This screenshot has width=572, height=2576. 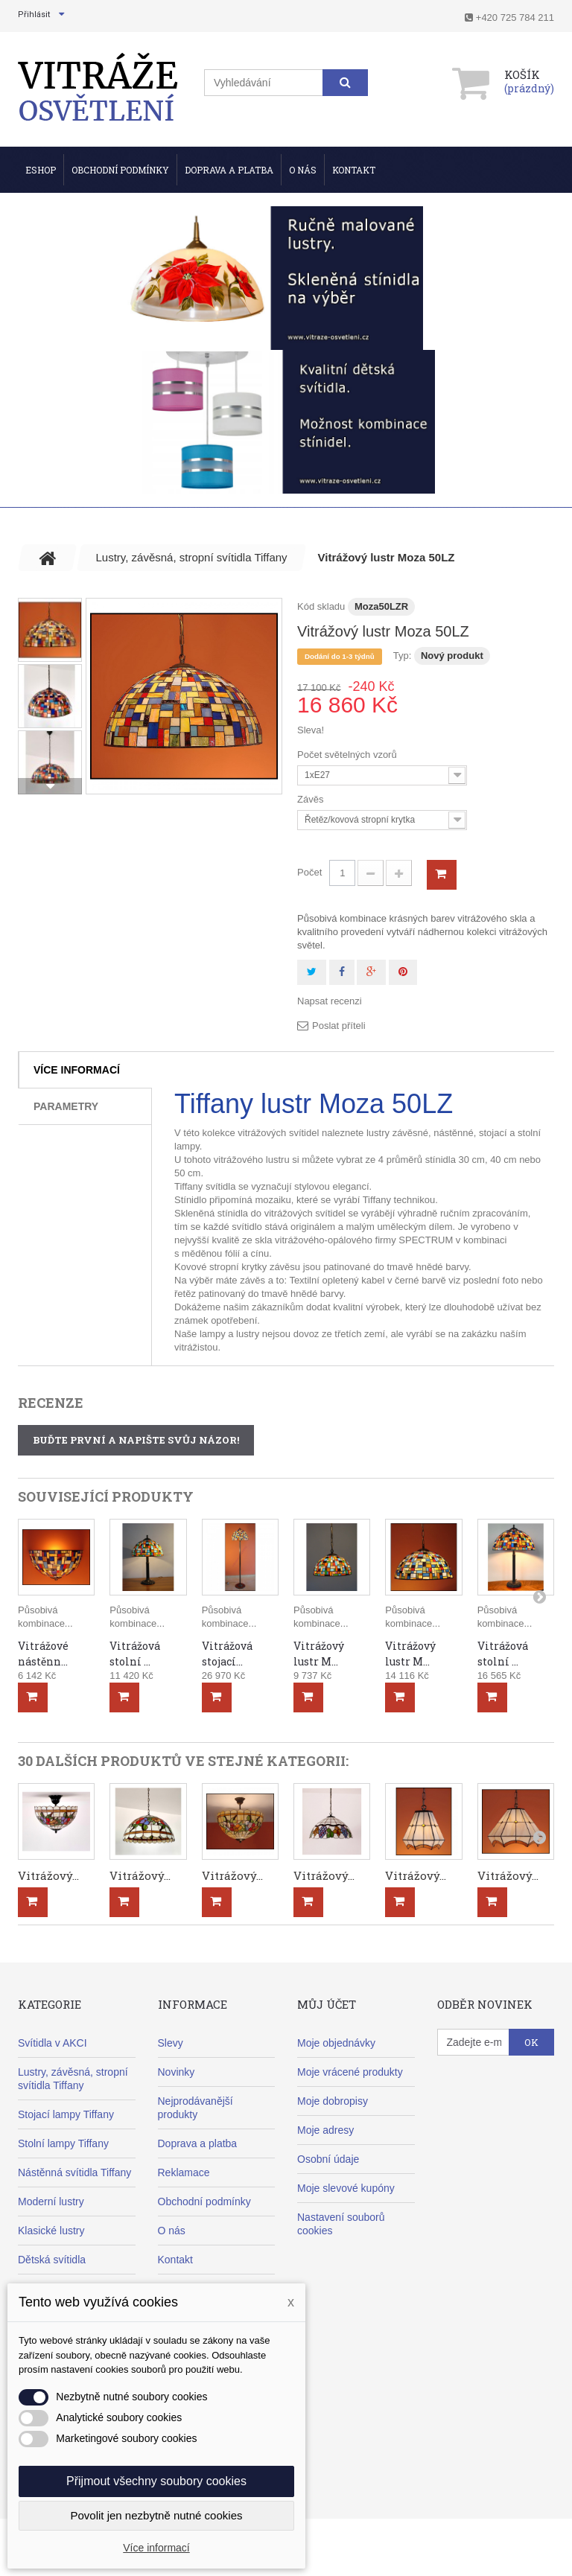 What do you see at coordinates (170, 2043) in the screenshot?
I see `Slevy` at bounding box center [170, 2043].